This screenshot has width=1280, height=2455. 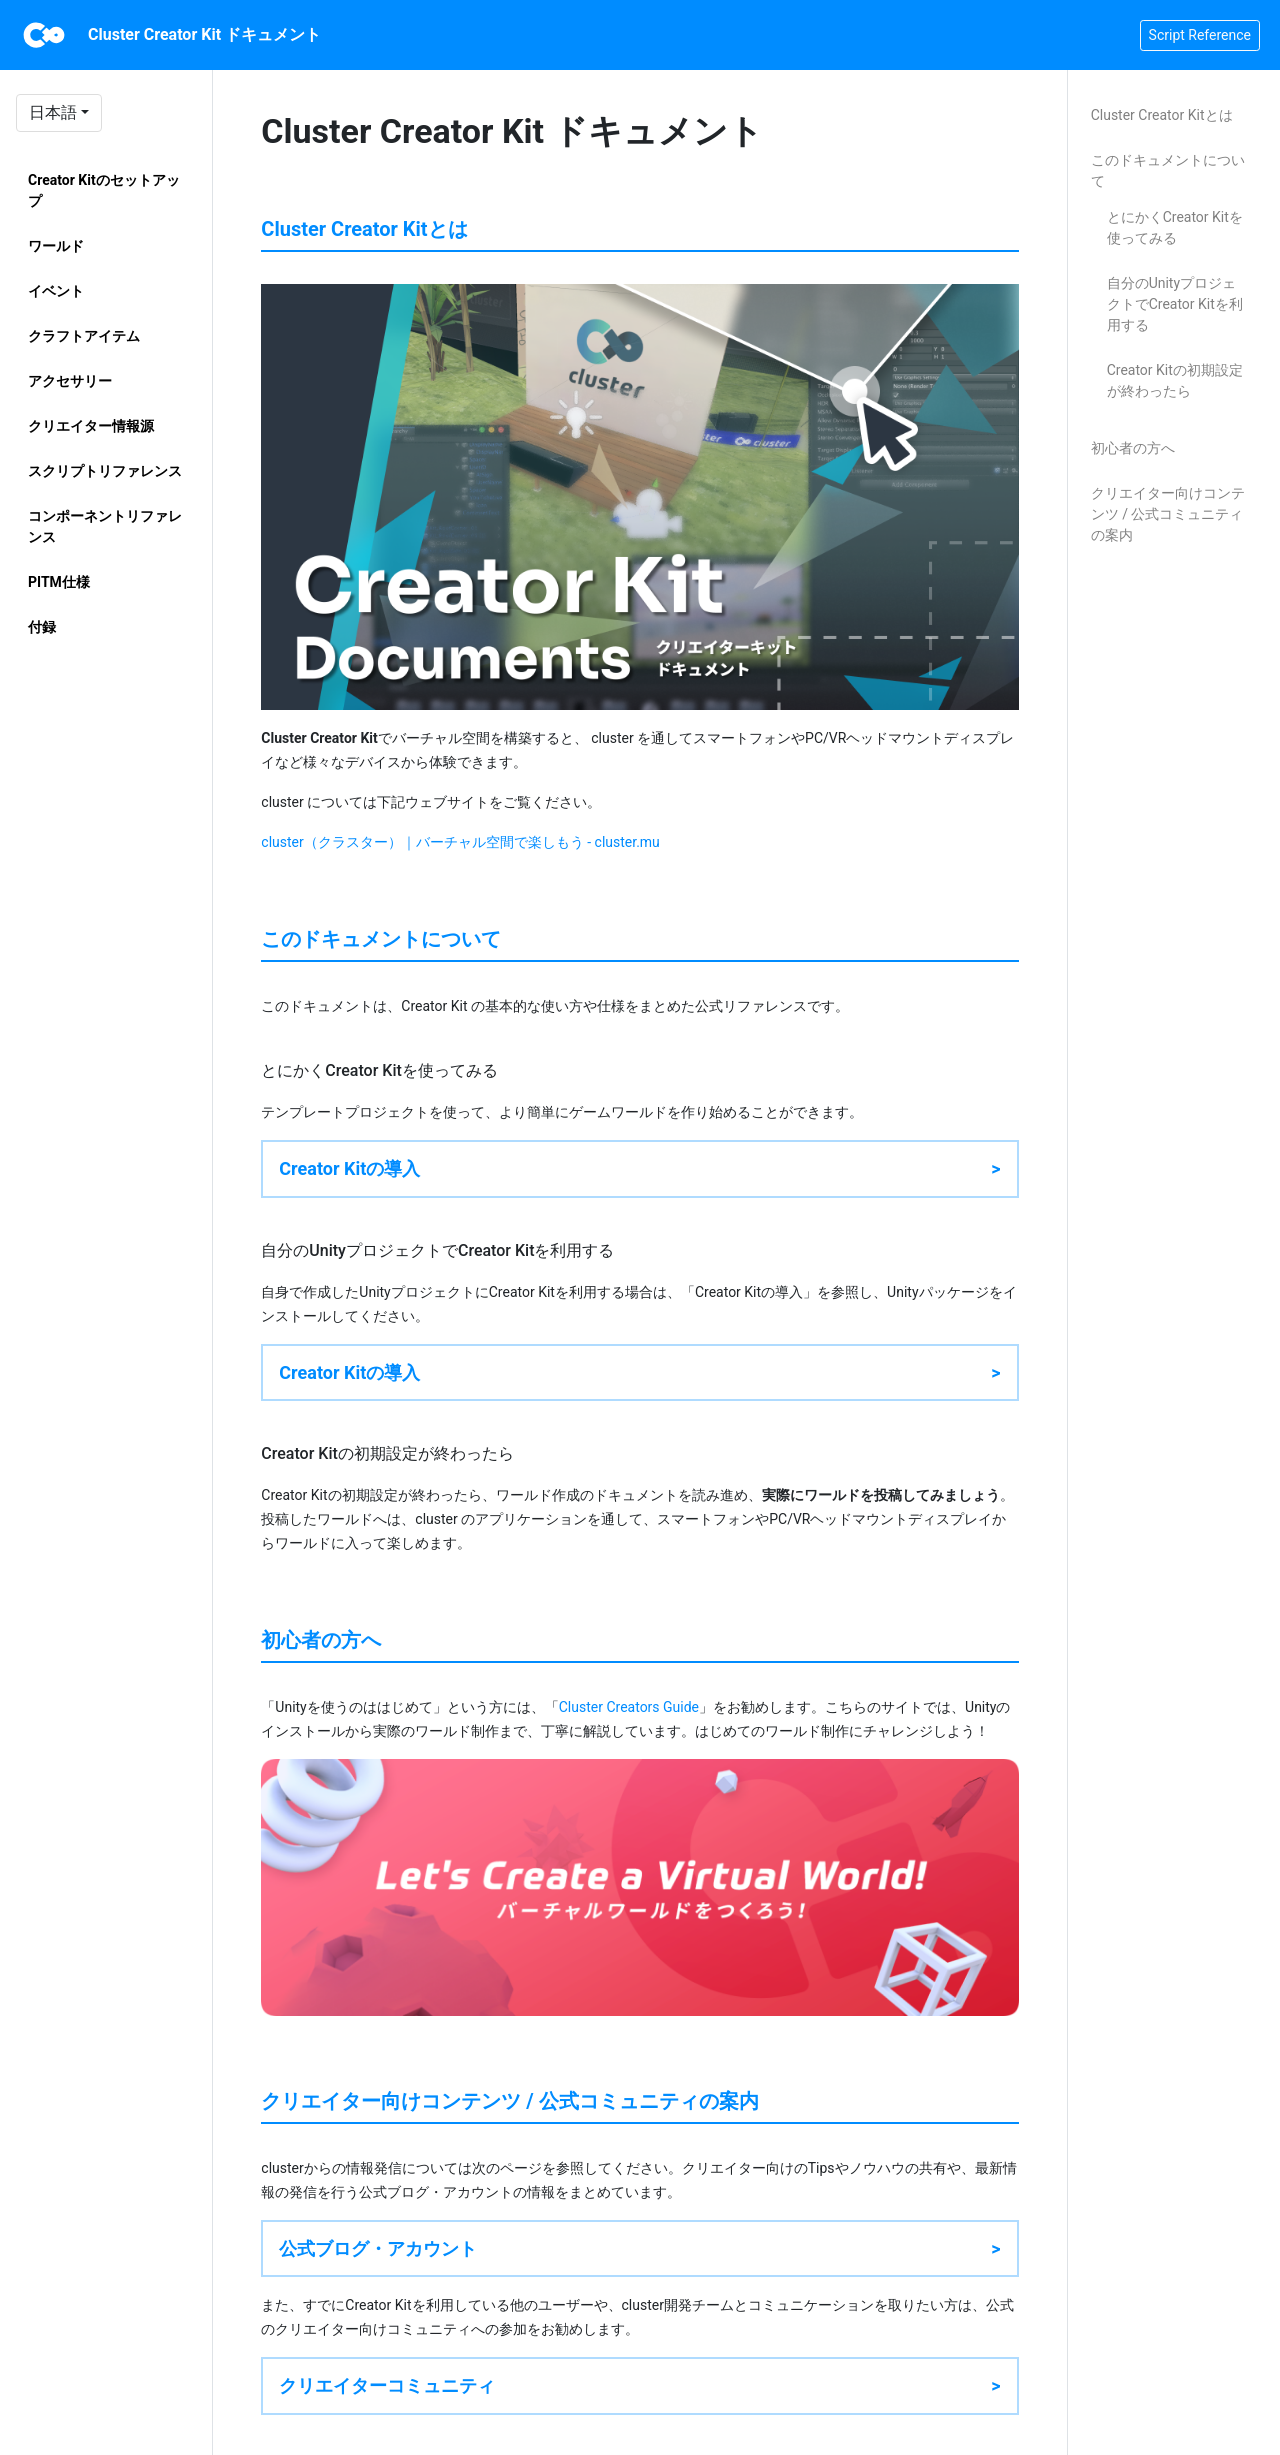 I want to click on コンポーネントリファレンス, so click(x=105, y=526).